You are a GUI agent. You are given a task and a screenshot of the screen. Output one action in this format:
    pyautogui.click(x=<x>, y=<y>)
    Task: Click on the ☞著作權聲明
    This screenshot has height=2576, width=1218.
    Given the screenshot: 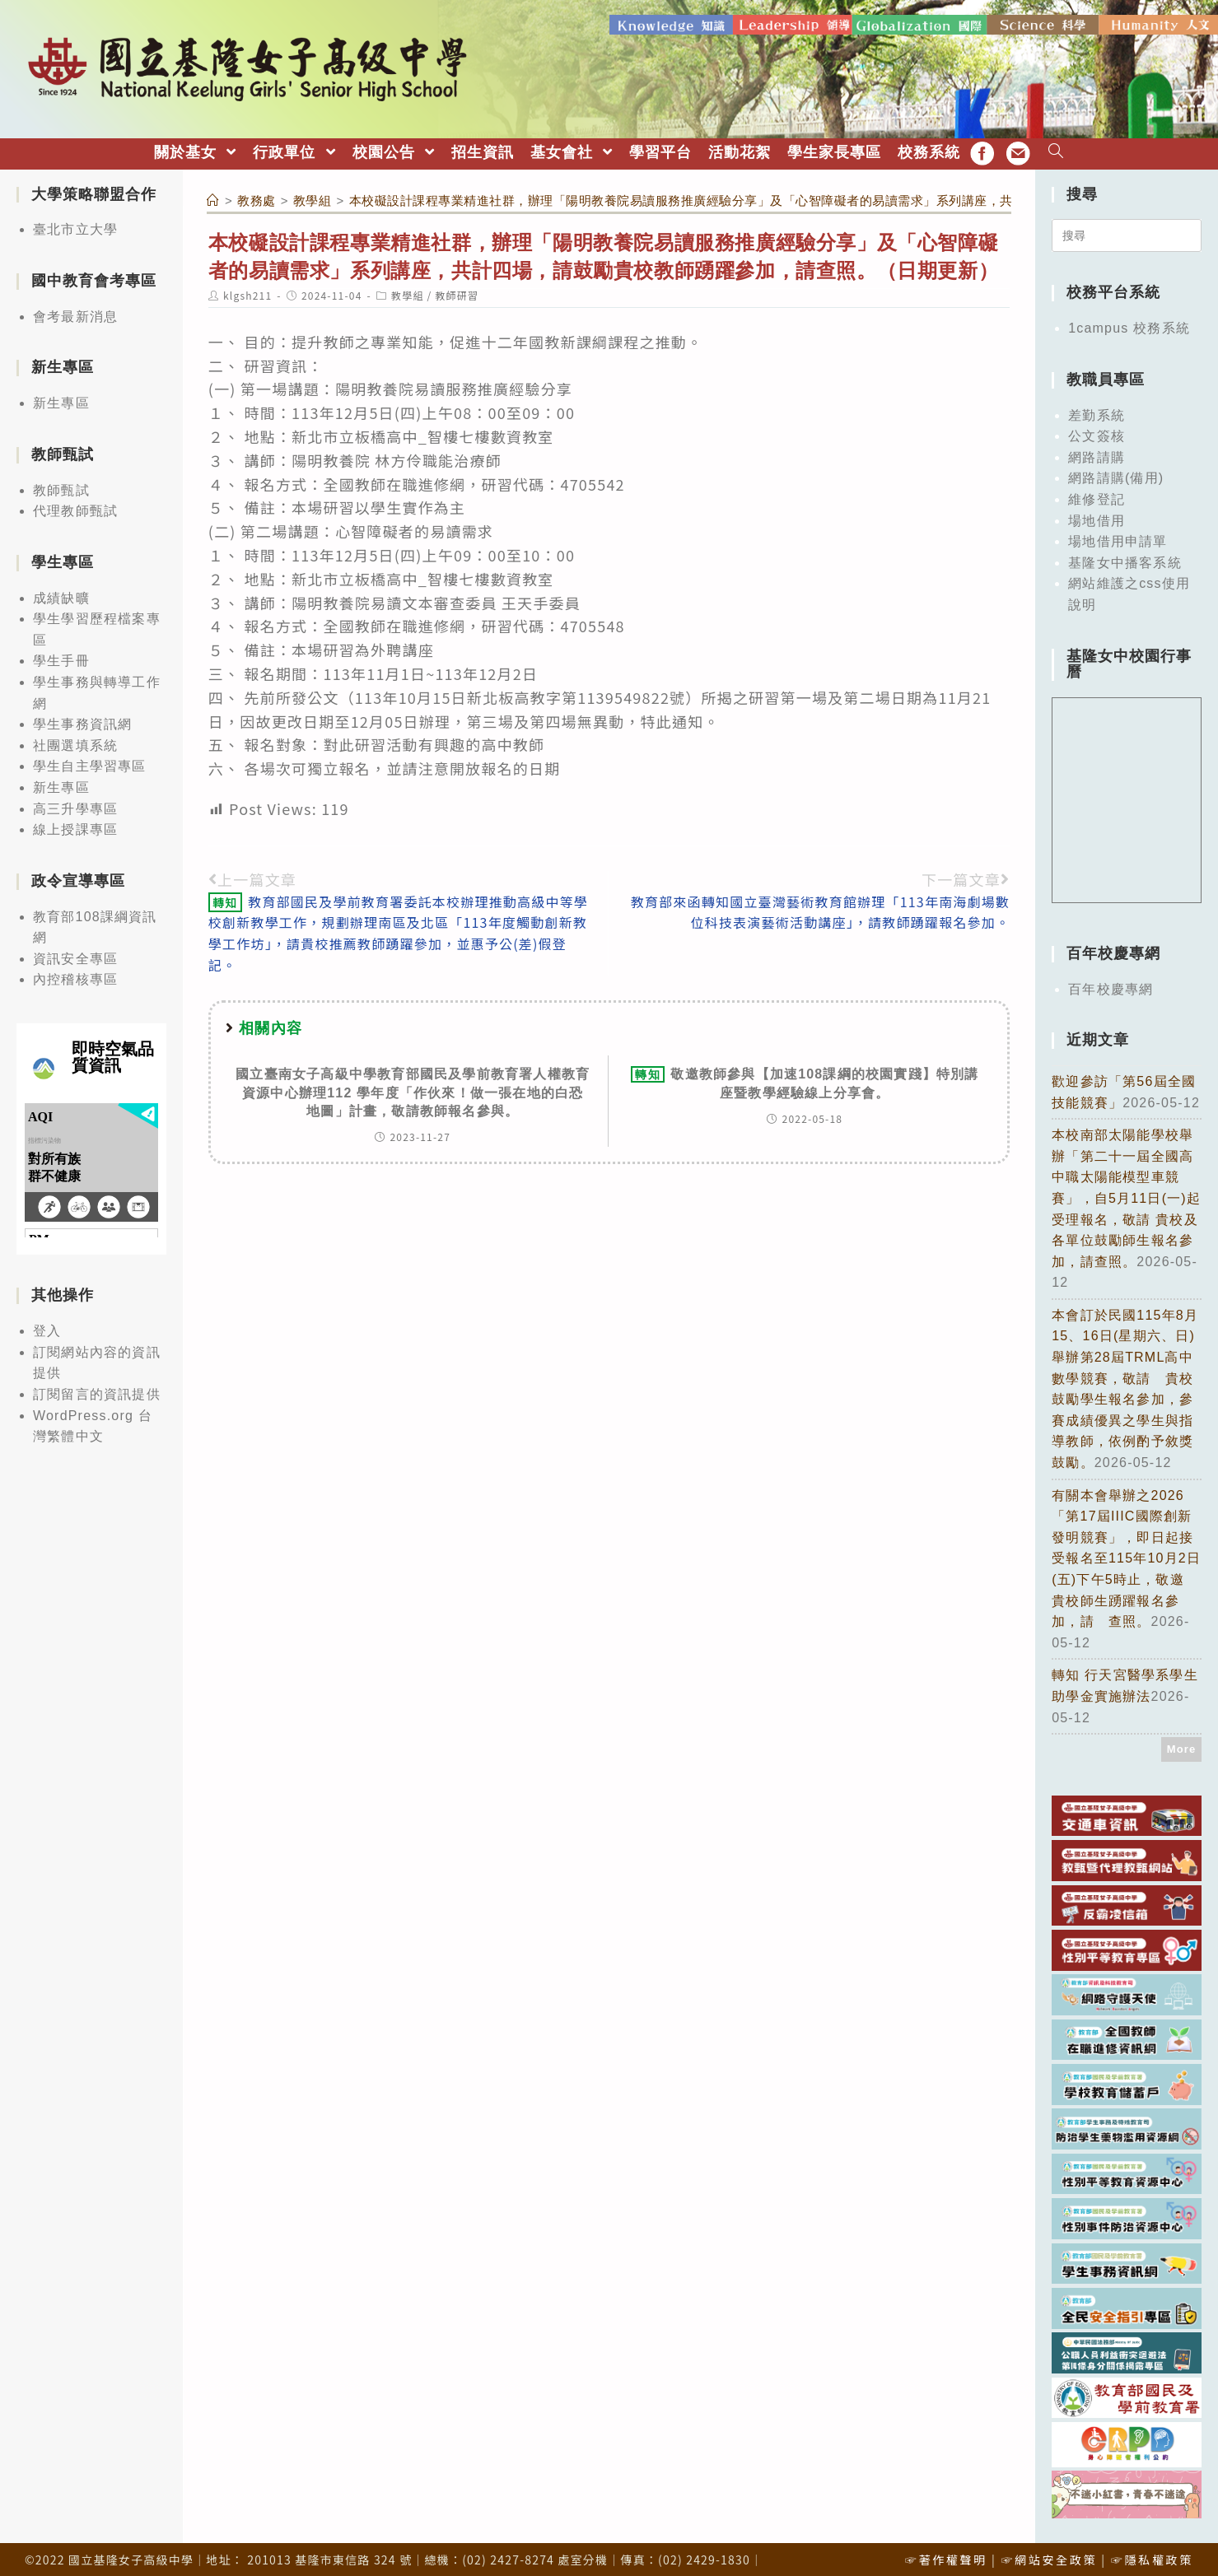 What is the action you would take?
    pyautogui.click(x=946, y=2554)
    